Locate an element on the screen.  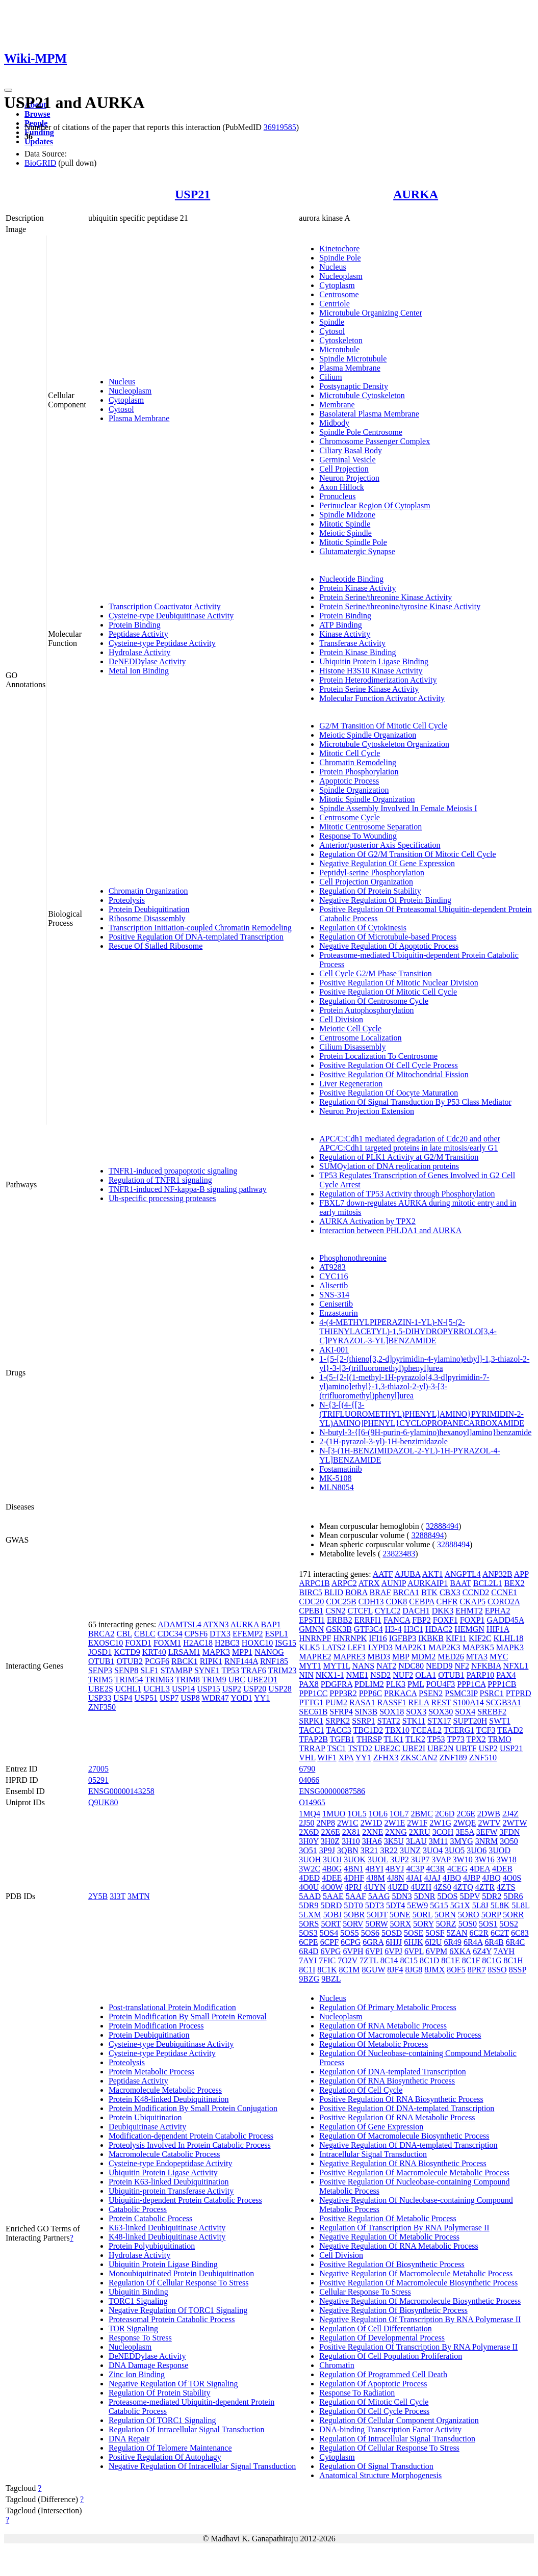
TPX2 is located at coordinates (476, 1739).